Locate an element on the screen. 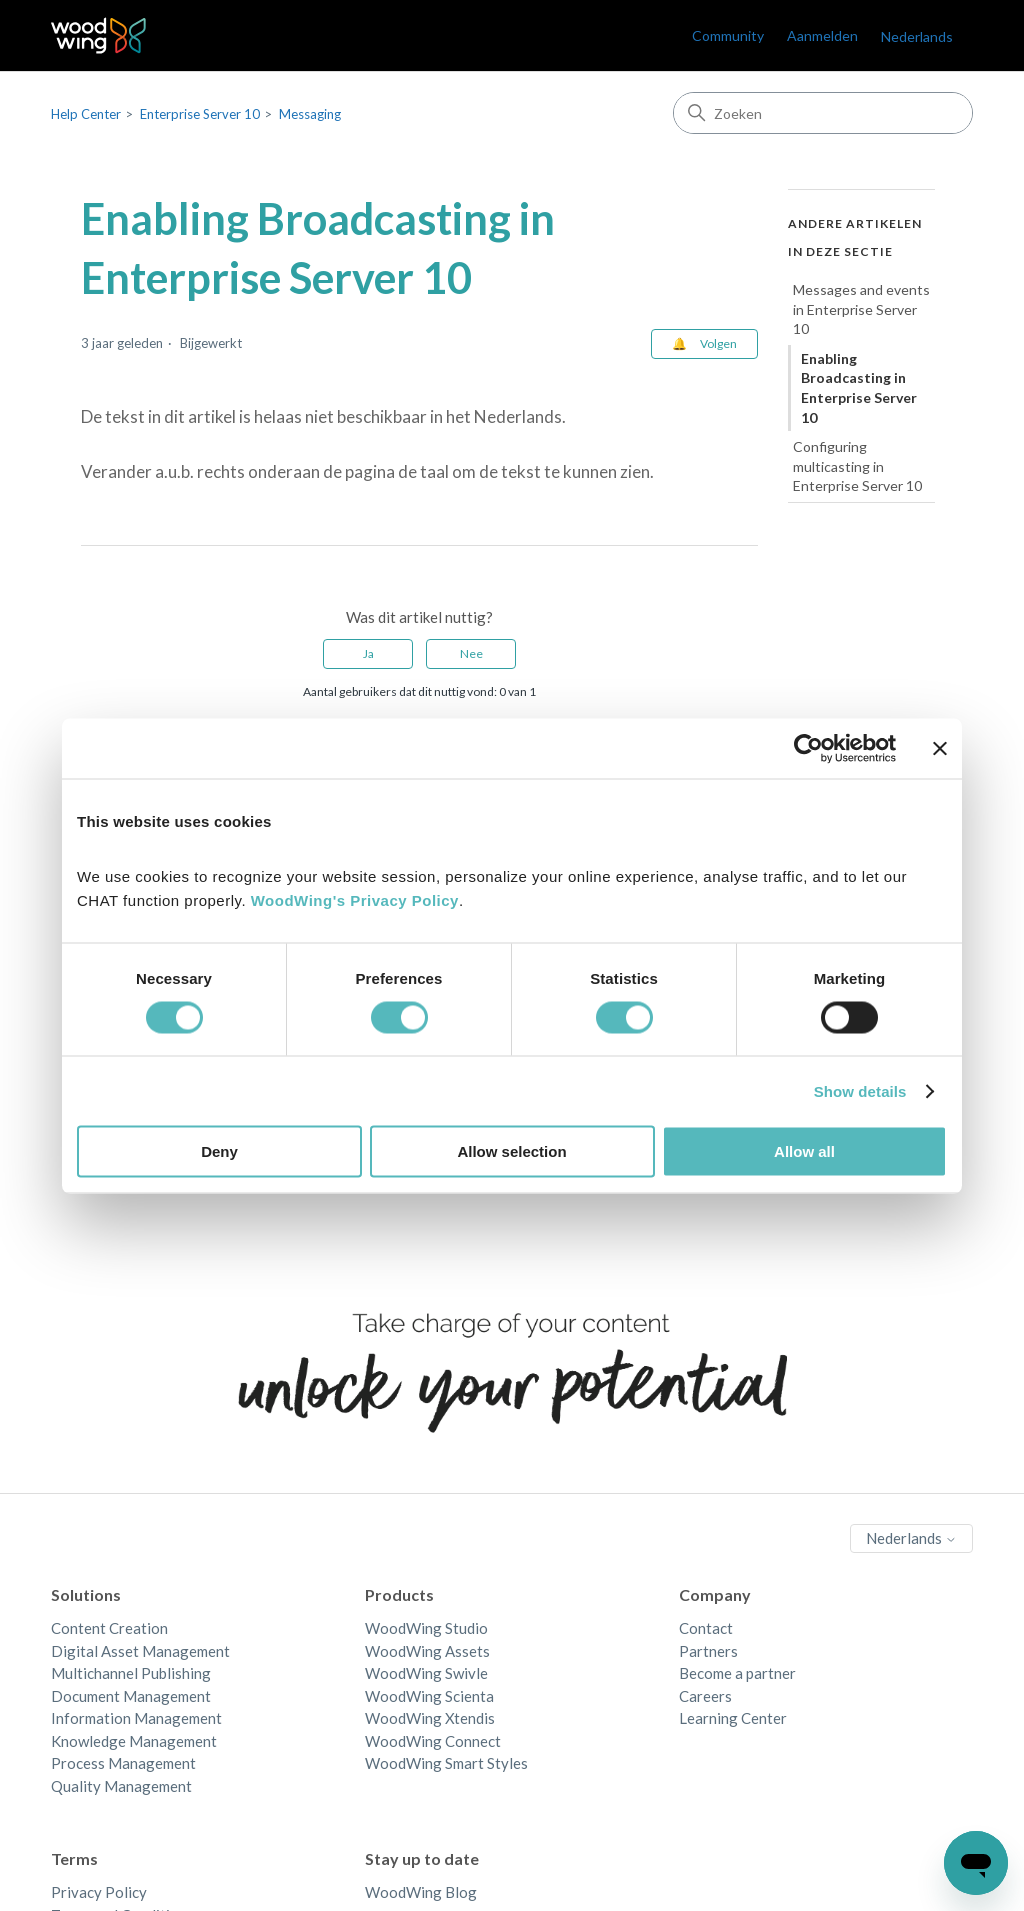 The height and width of the screenshot is (1911, 1024). Nederlands is located at coordinates (917, 36).